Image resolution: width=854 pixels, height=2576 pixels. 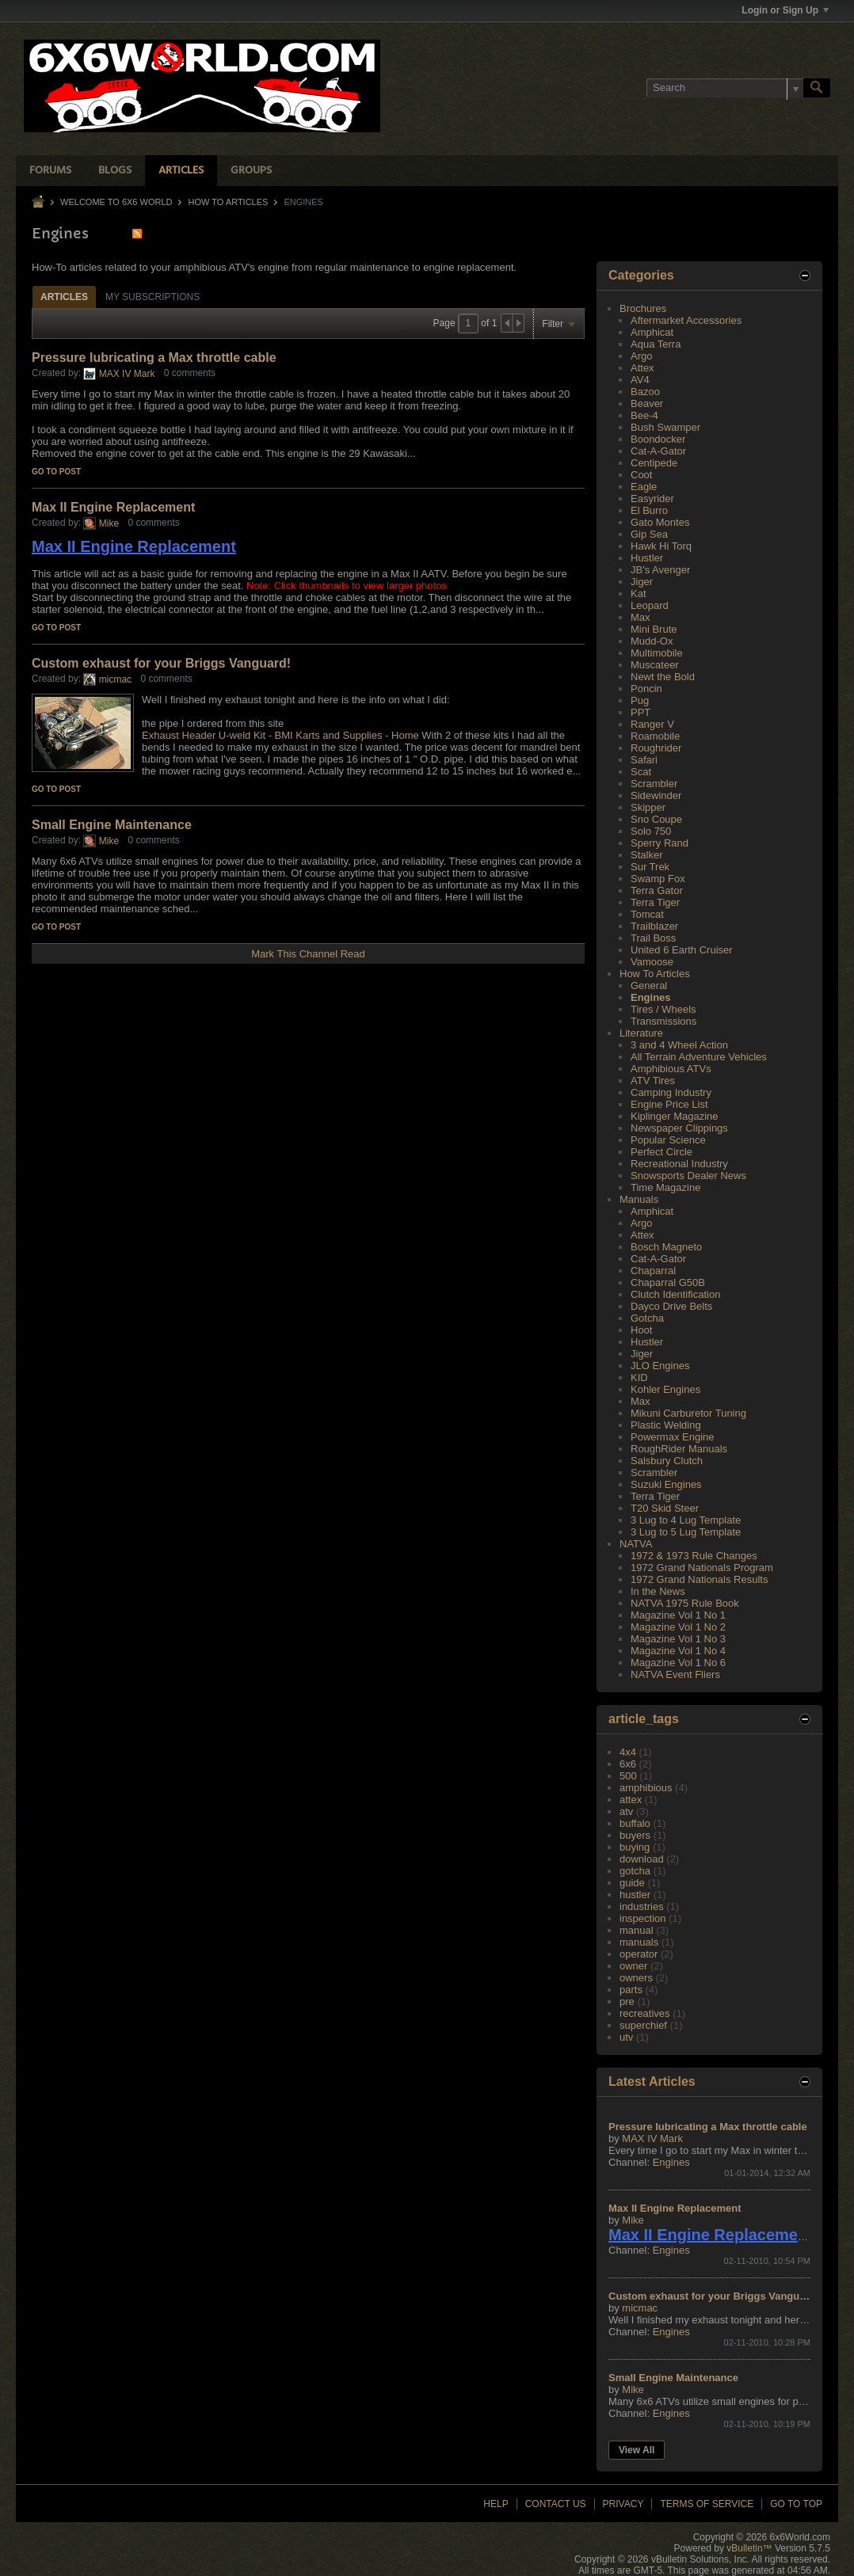 I want to click on 1972 Grand Nationals Program, so click(x=702, y=1567).